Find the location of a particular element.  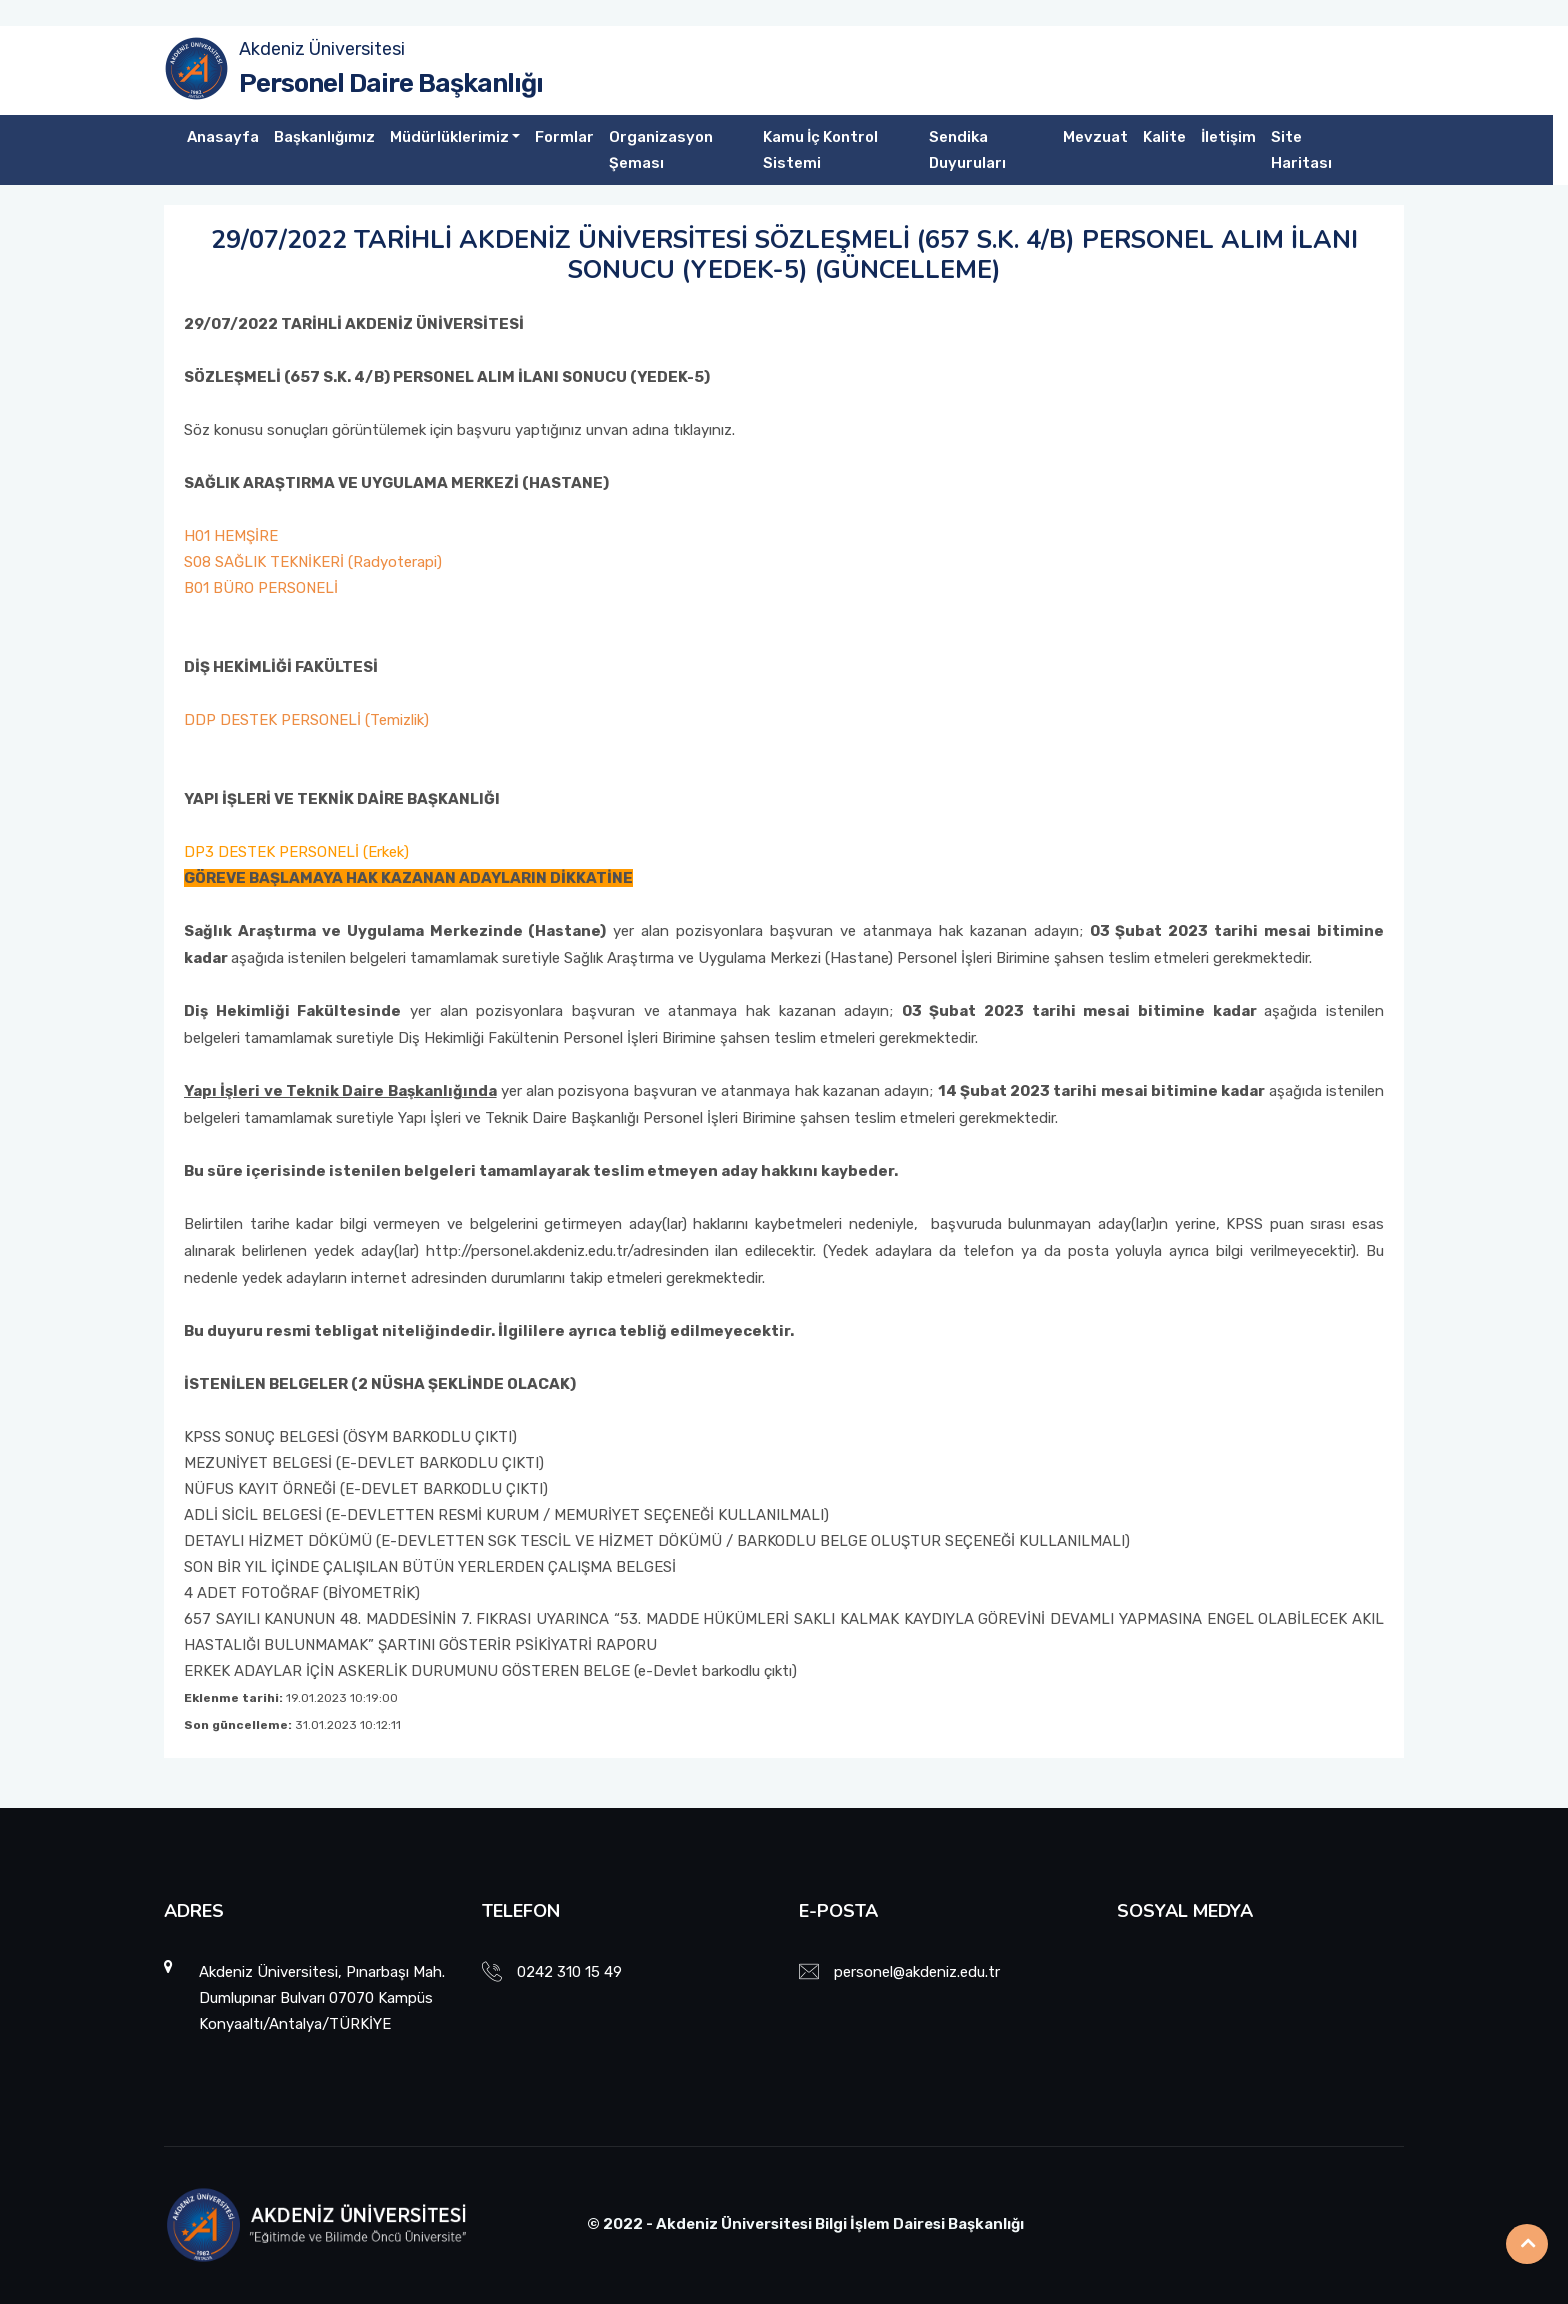

Formlar is located at coordinates (564, 137).